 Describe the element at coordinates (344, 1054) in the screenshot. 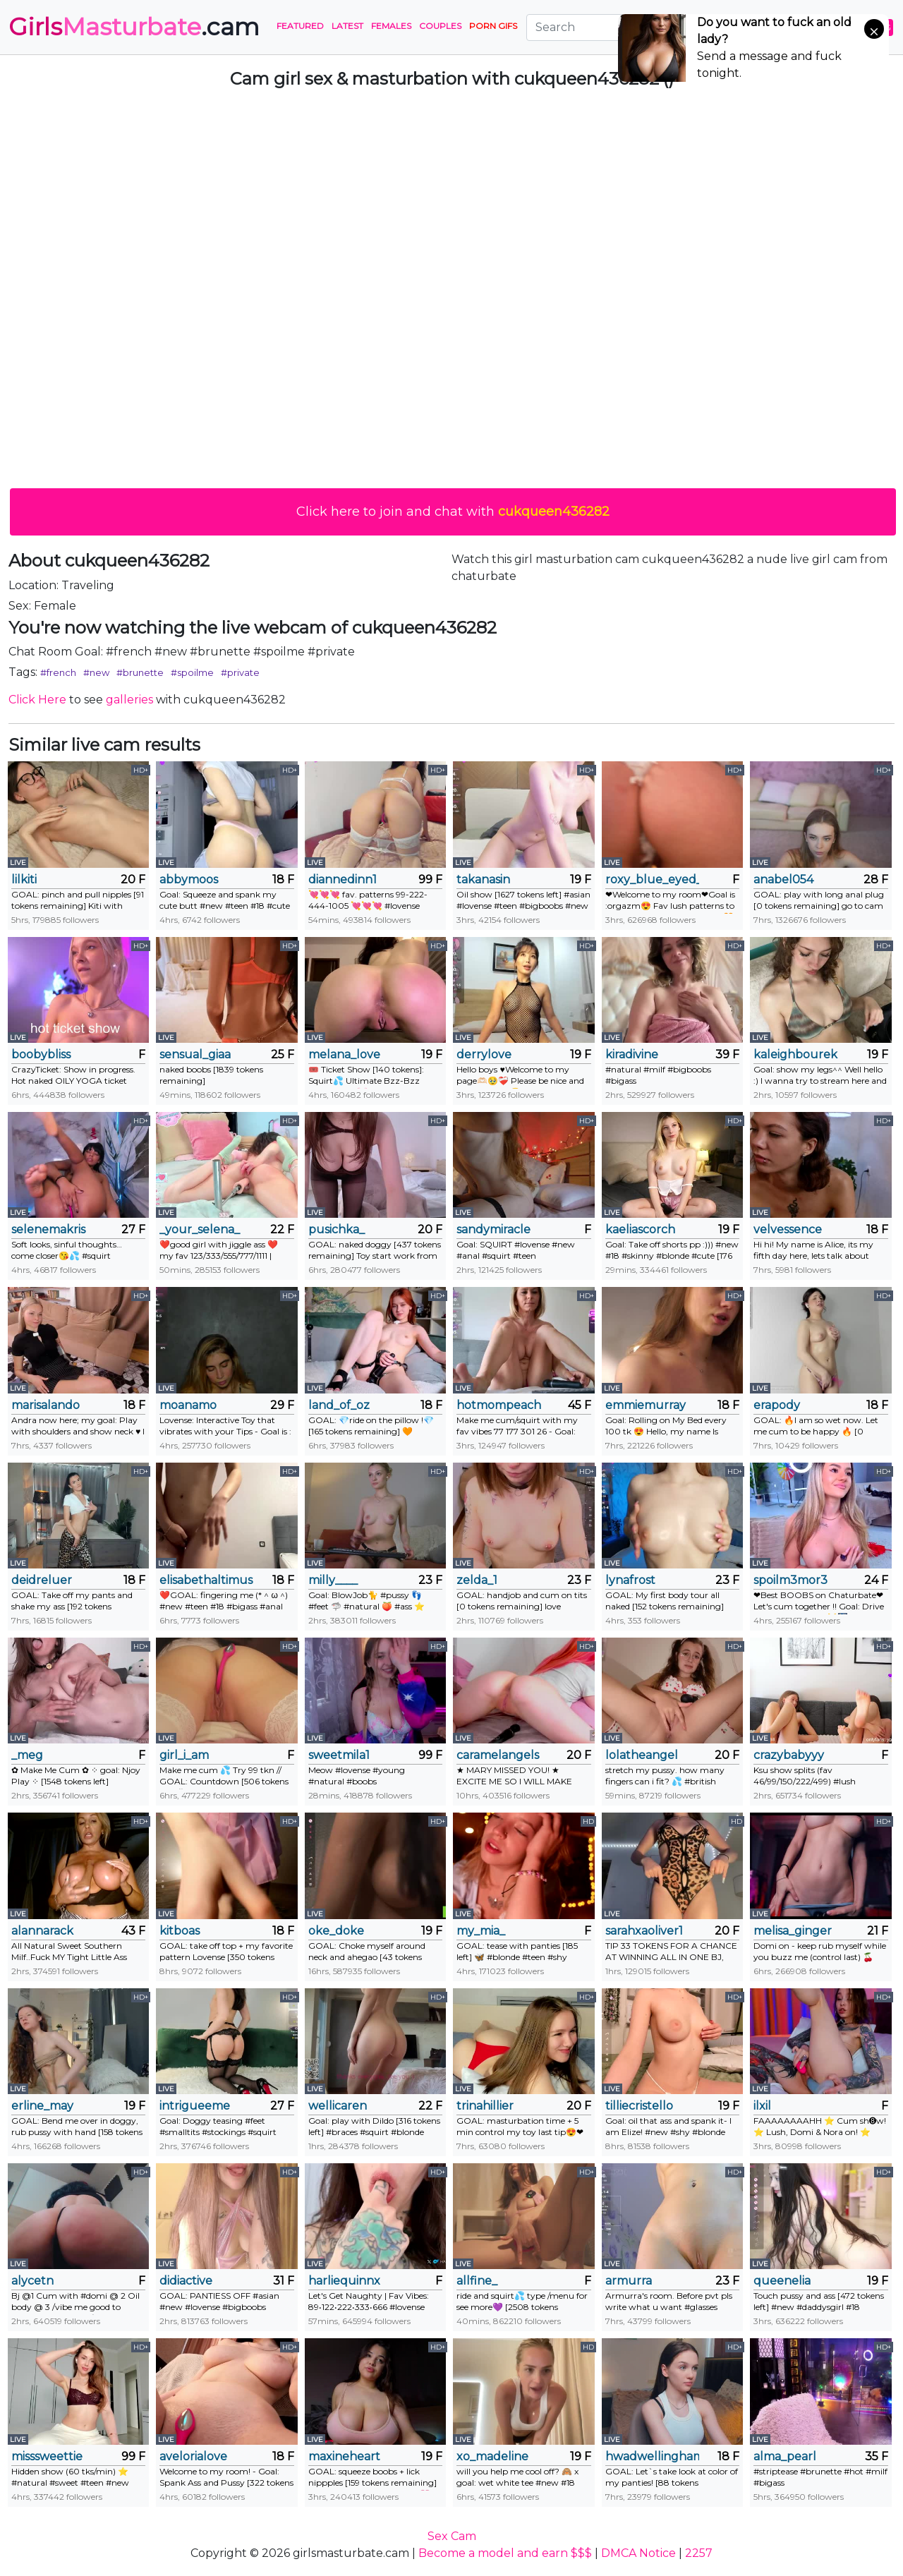

I see `melana_love` at that location.